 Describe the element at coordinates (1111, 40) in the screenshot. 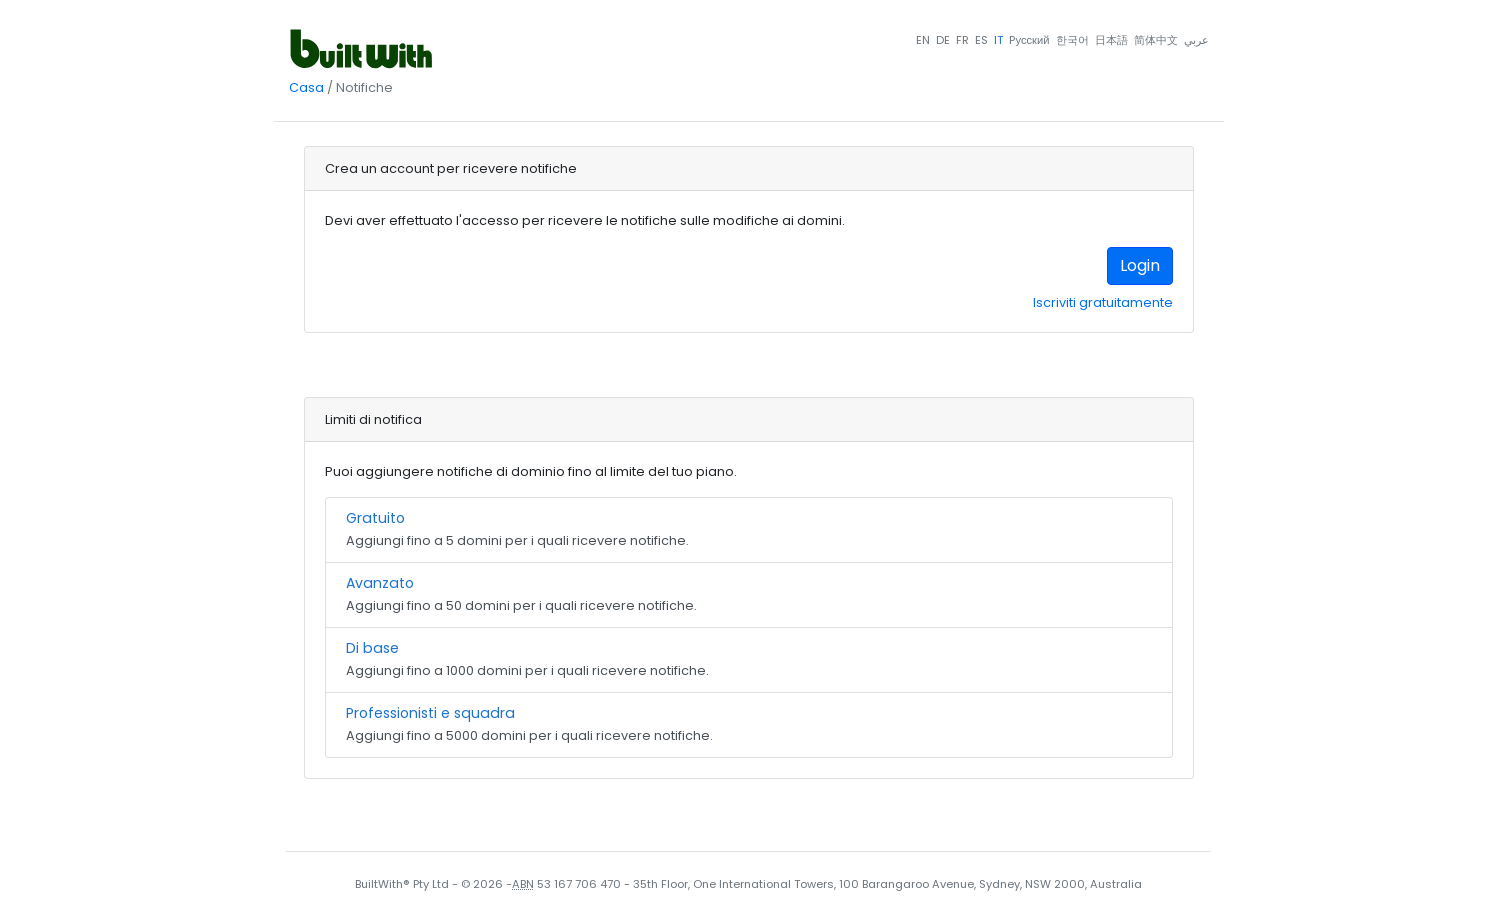

I see `日本語` at that location.